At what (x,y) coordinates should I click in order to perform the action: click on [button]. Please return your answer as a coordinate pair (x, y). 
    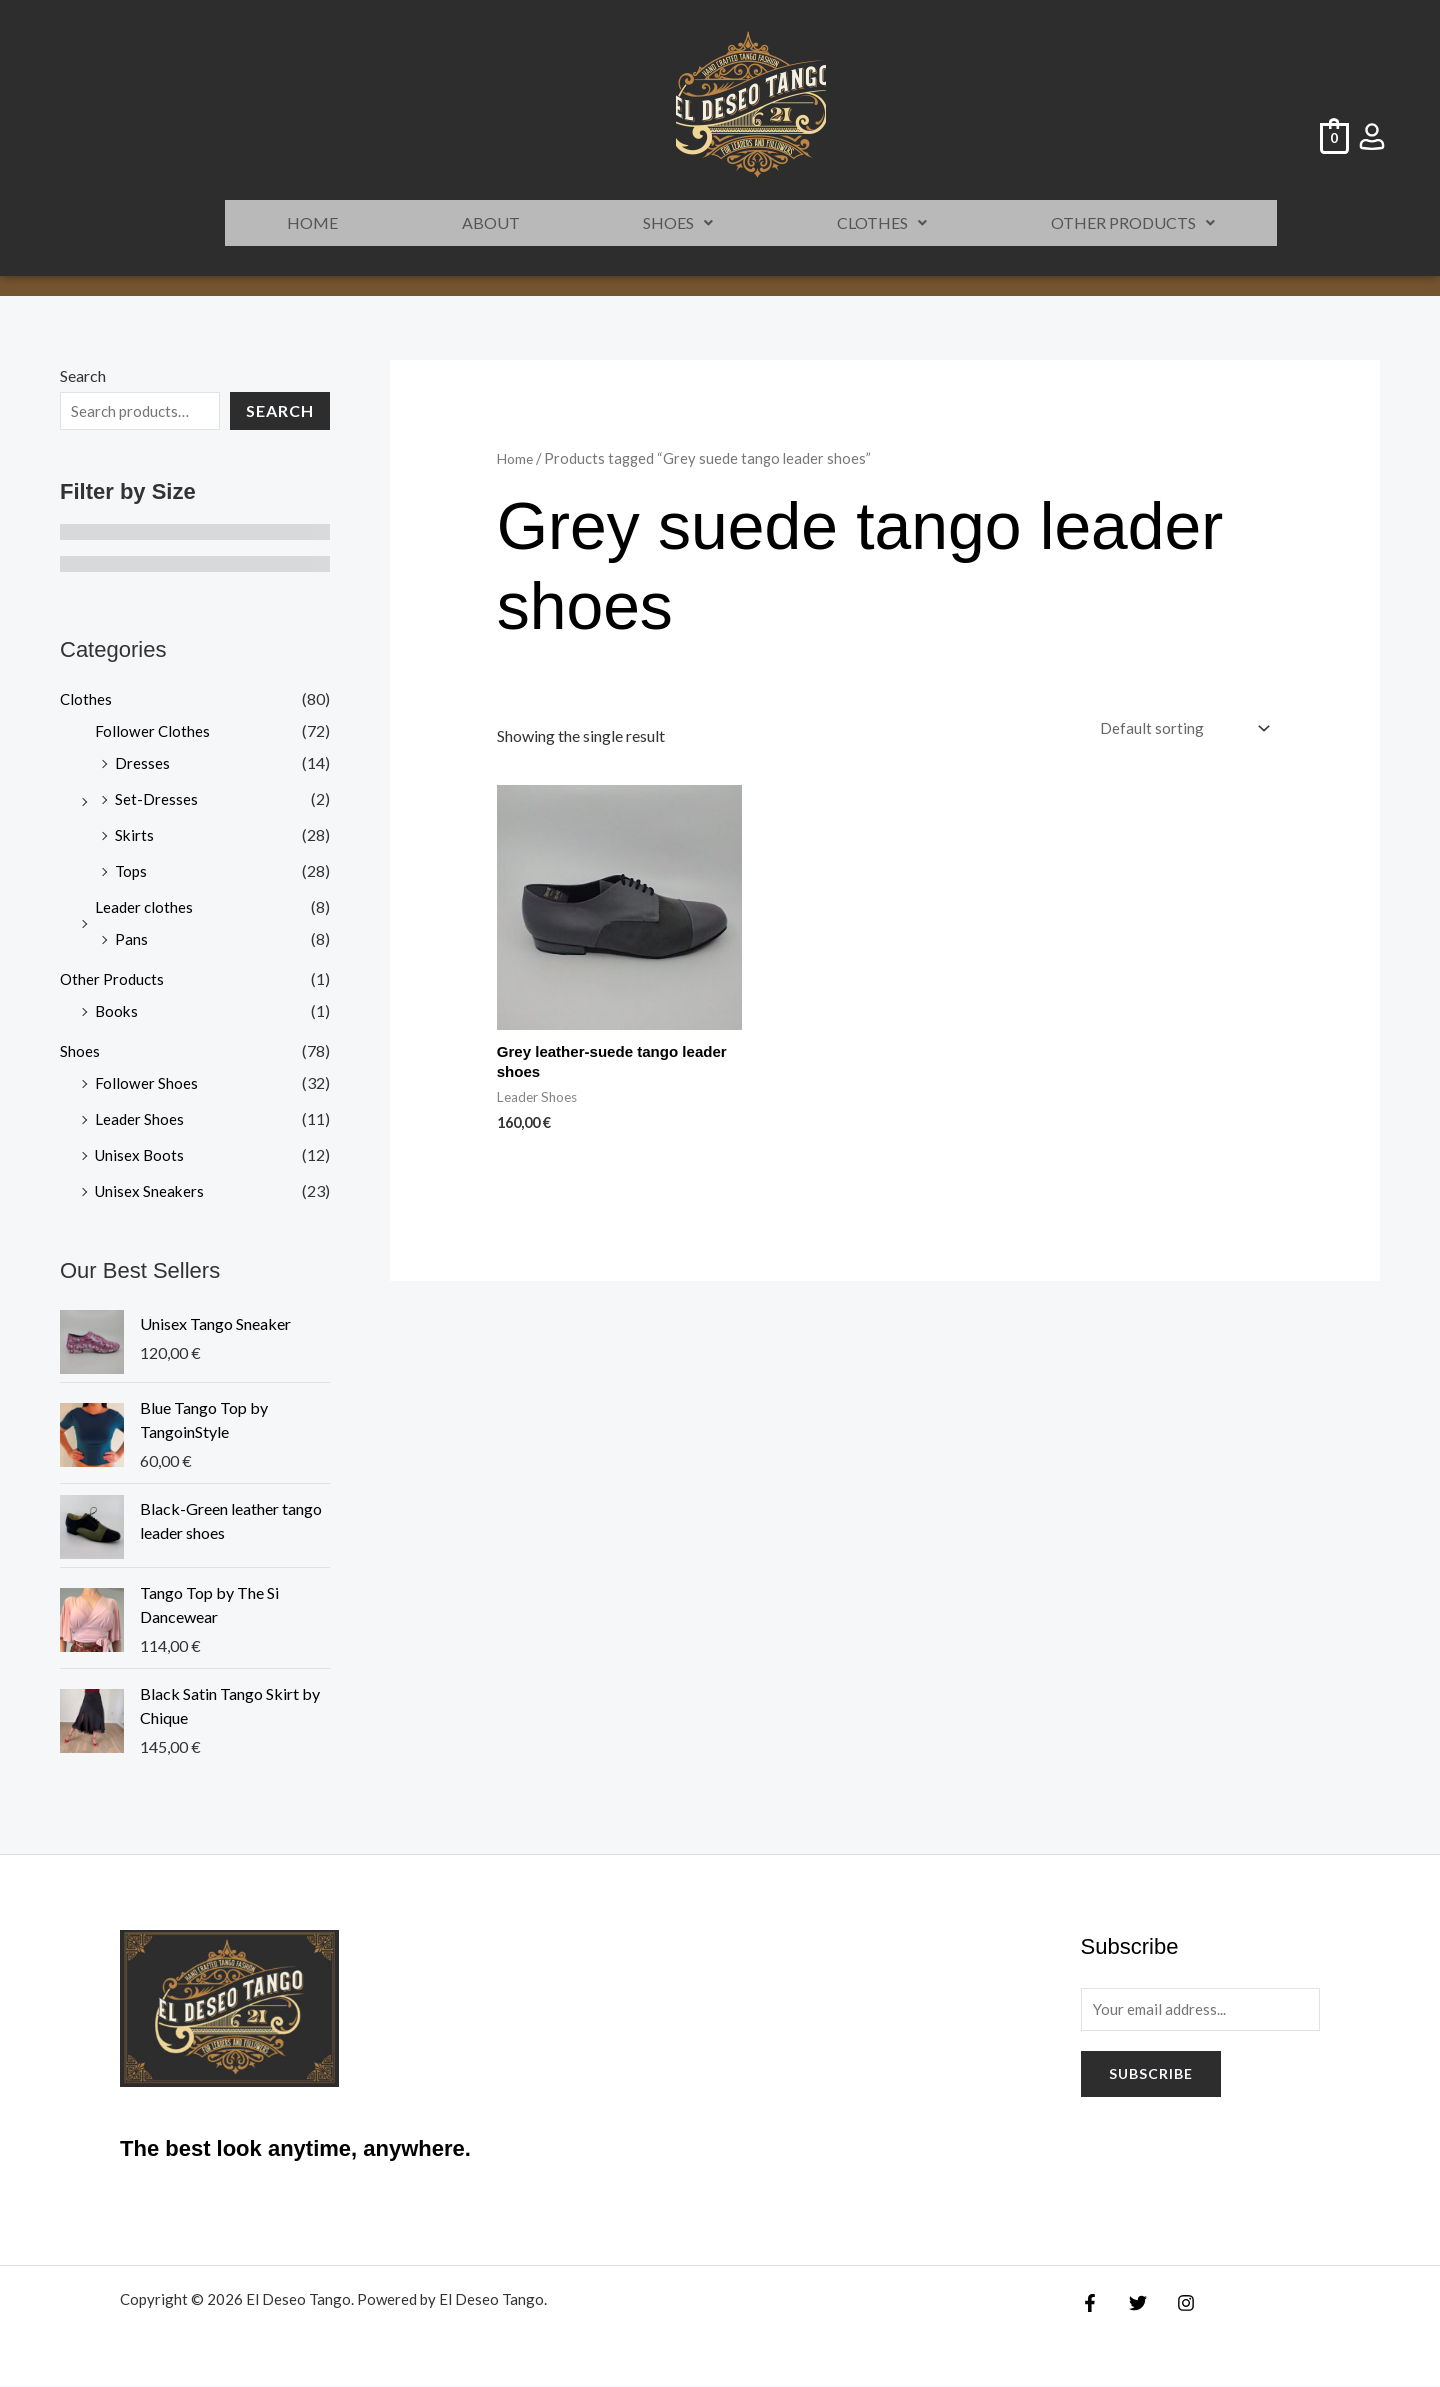
    Looking at the image, I should click on (679, 223).